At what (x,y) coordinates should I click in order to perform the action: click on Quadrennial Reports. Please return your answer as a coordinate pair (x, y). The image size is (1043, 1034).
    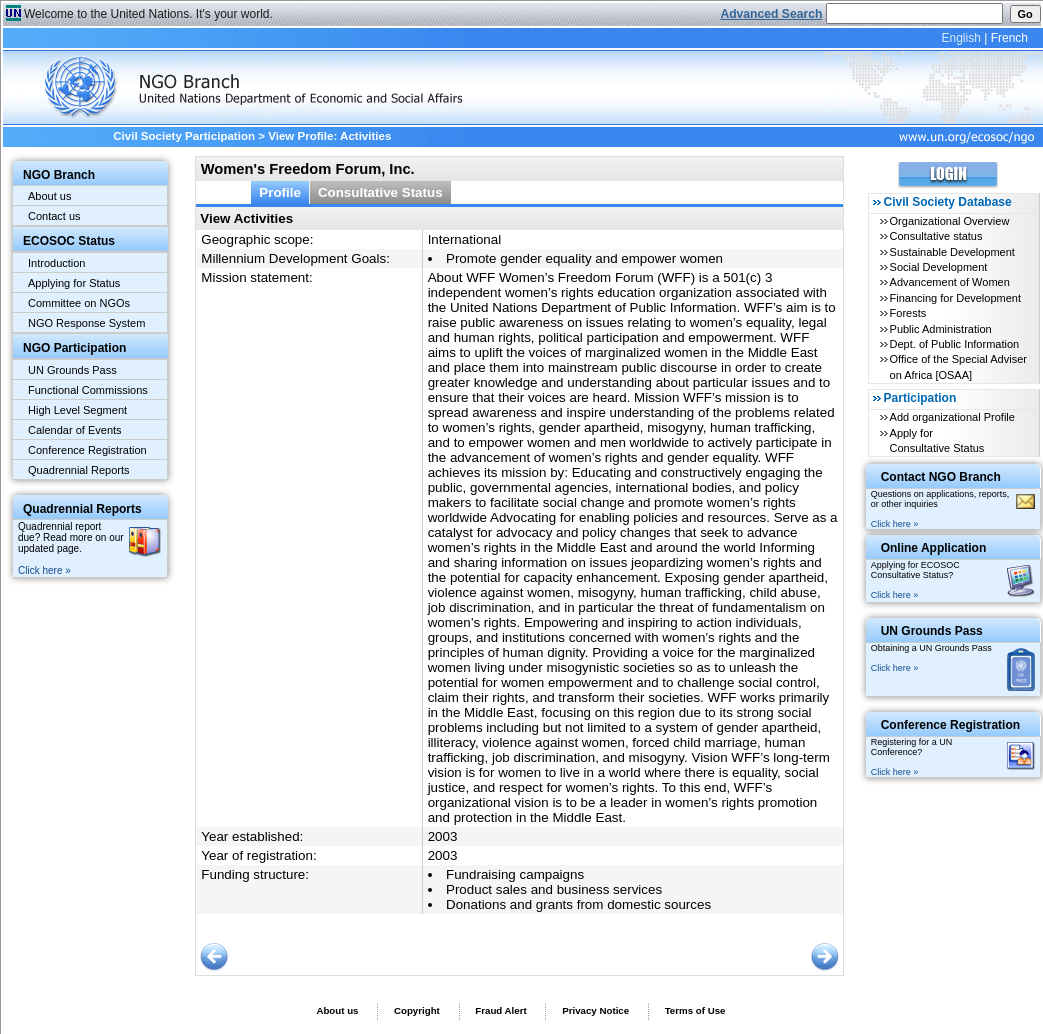
    Looking at the image, I should click on (79, 470).